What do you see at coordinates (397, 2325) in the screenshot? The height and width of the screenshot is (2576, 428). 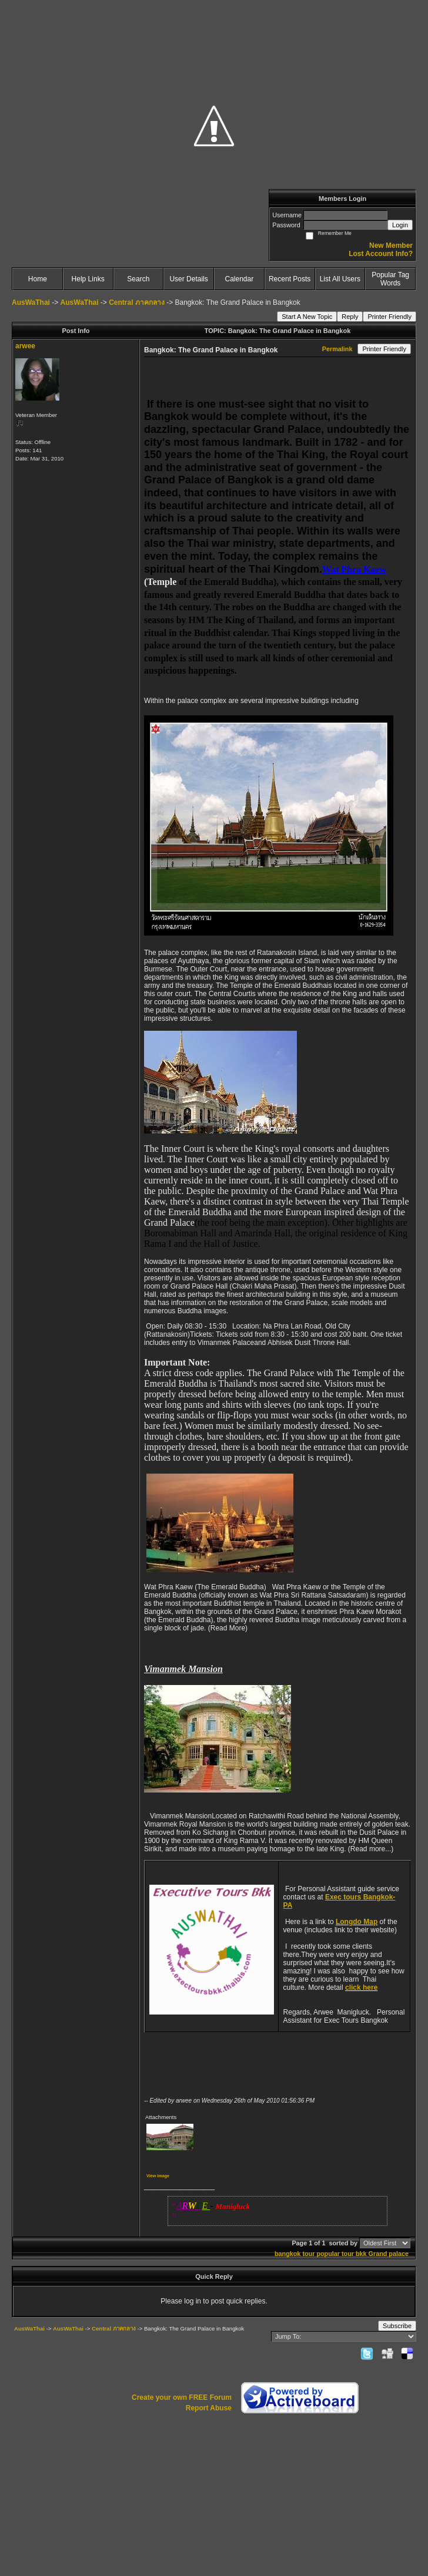 I see `Subscribe` at bounding box center [397, 2325].